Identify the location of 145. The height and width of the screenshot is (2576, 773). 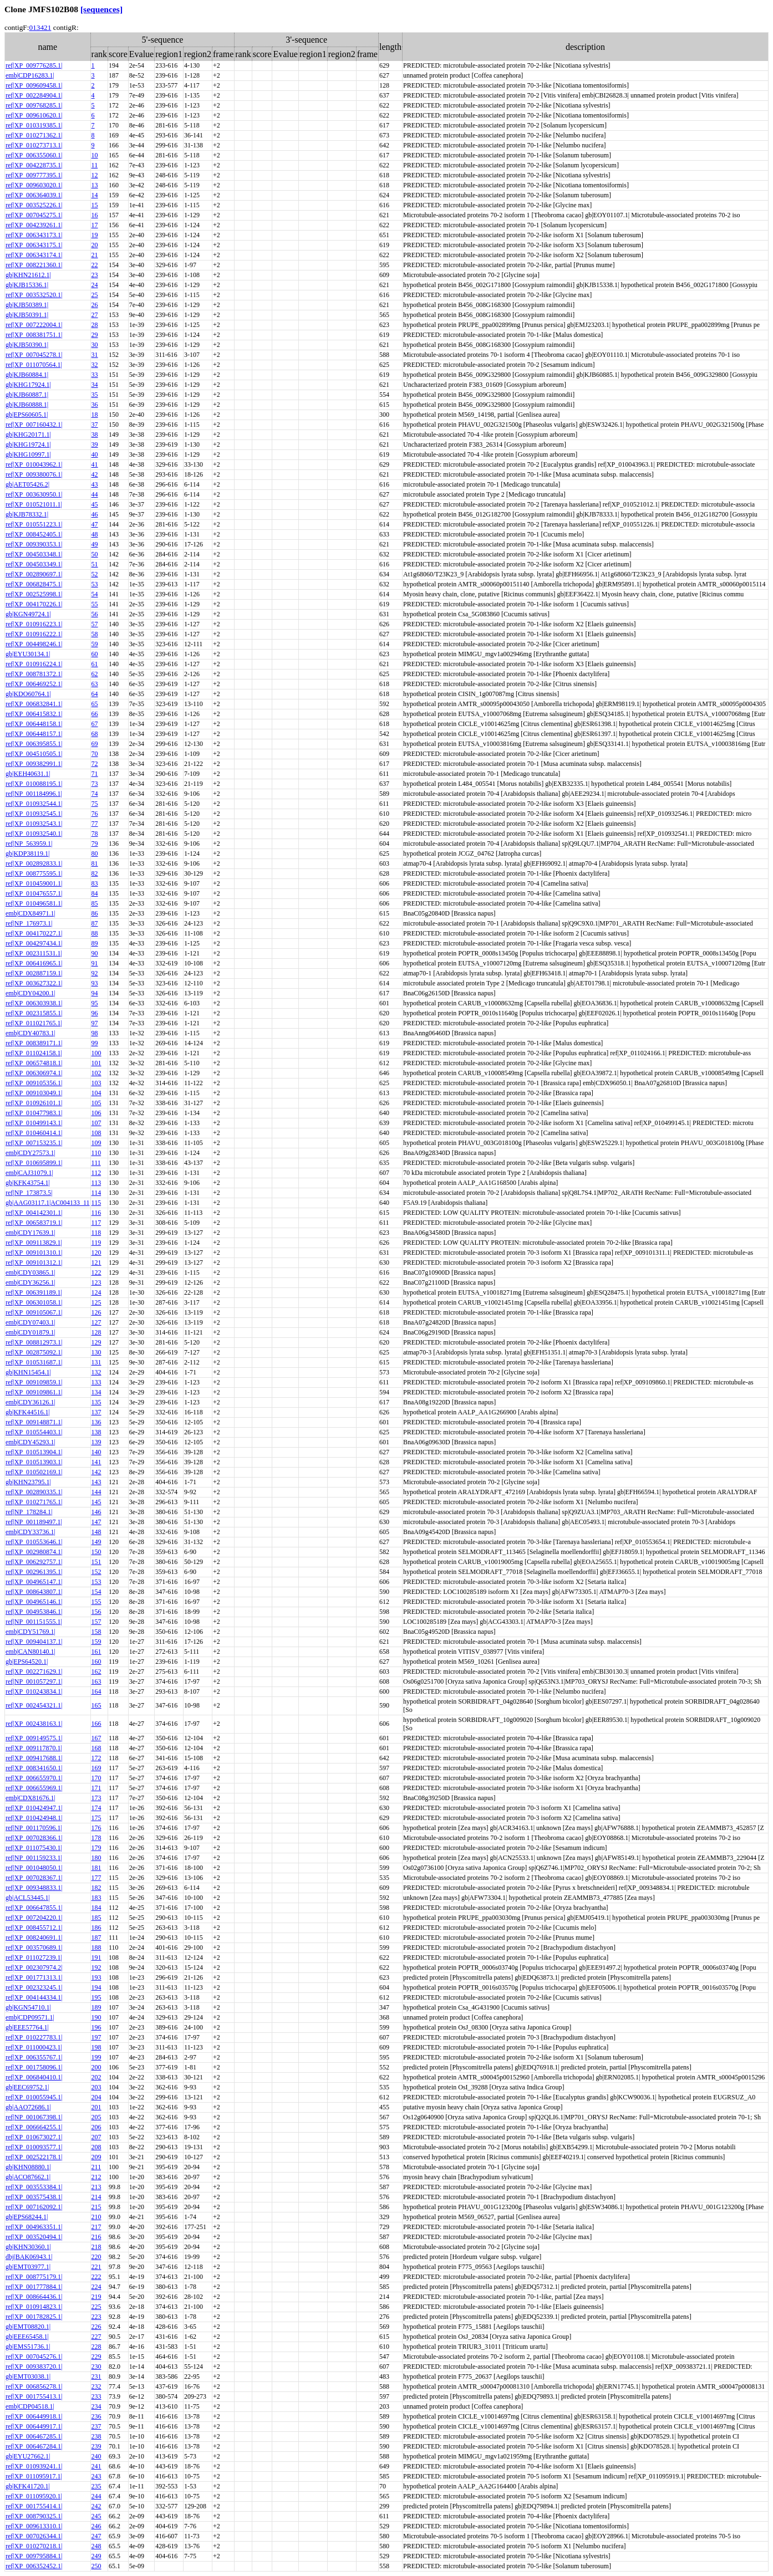
(96, 1502).